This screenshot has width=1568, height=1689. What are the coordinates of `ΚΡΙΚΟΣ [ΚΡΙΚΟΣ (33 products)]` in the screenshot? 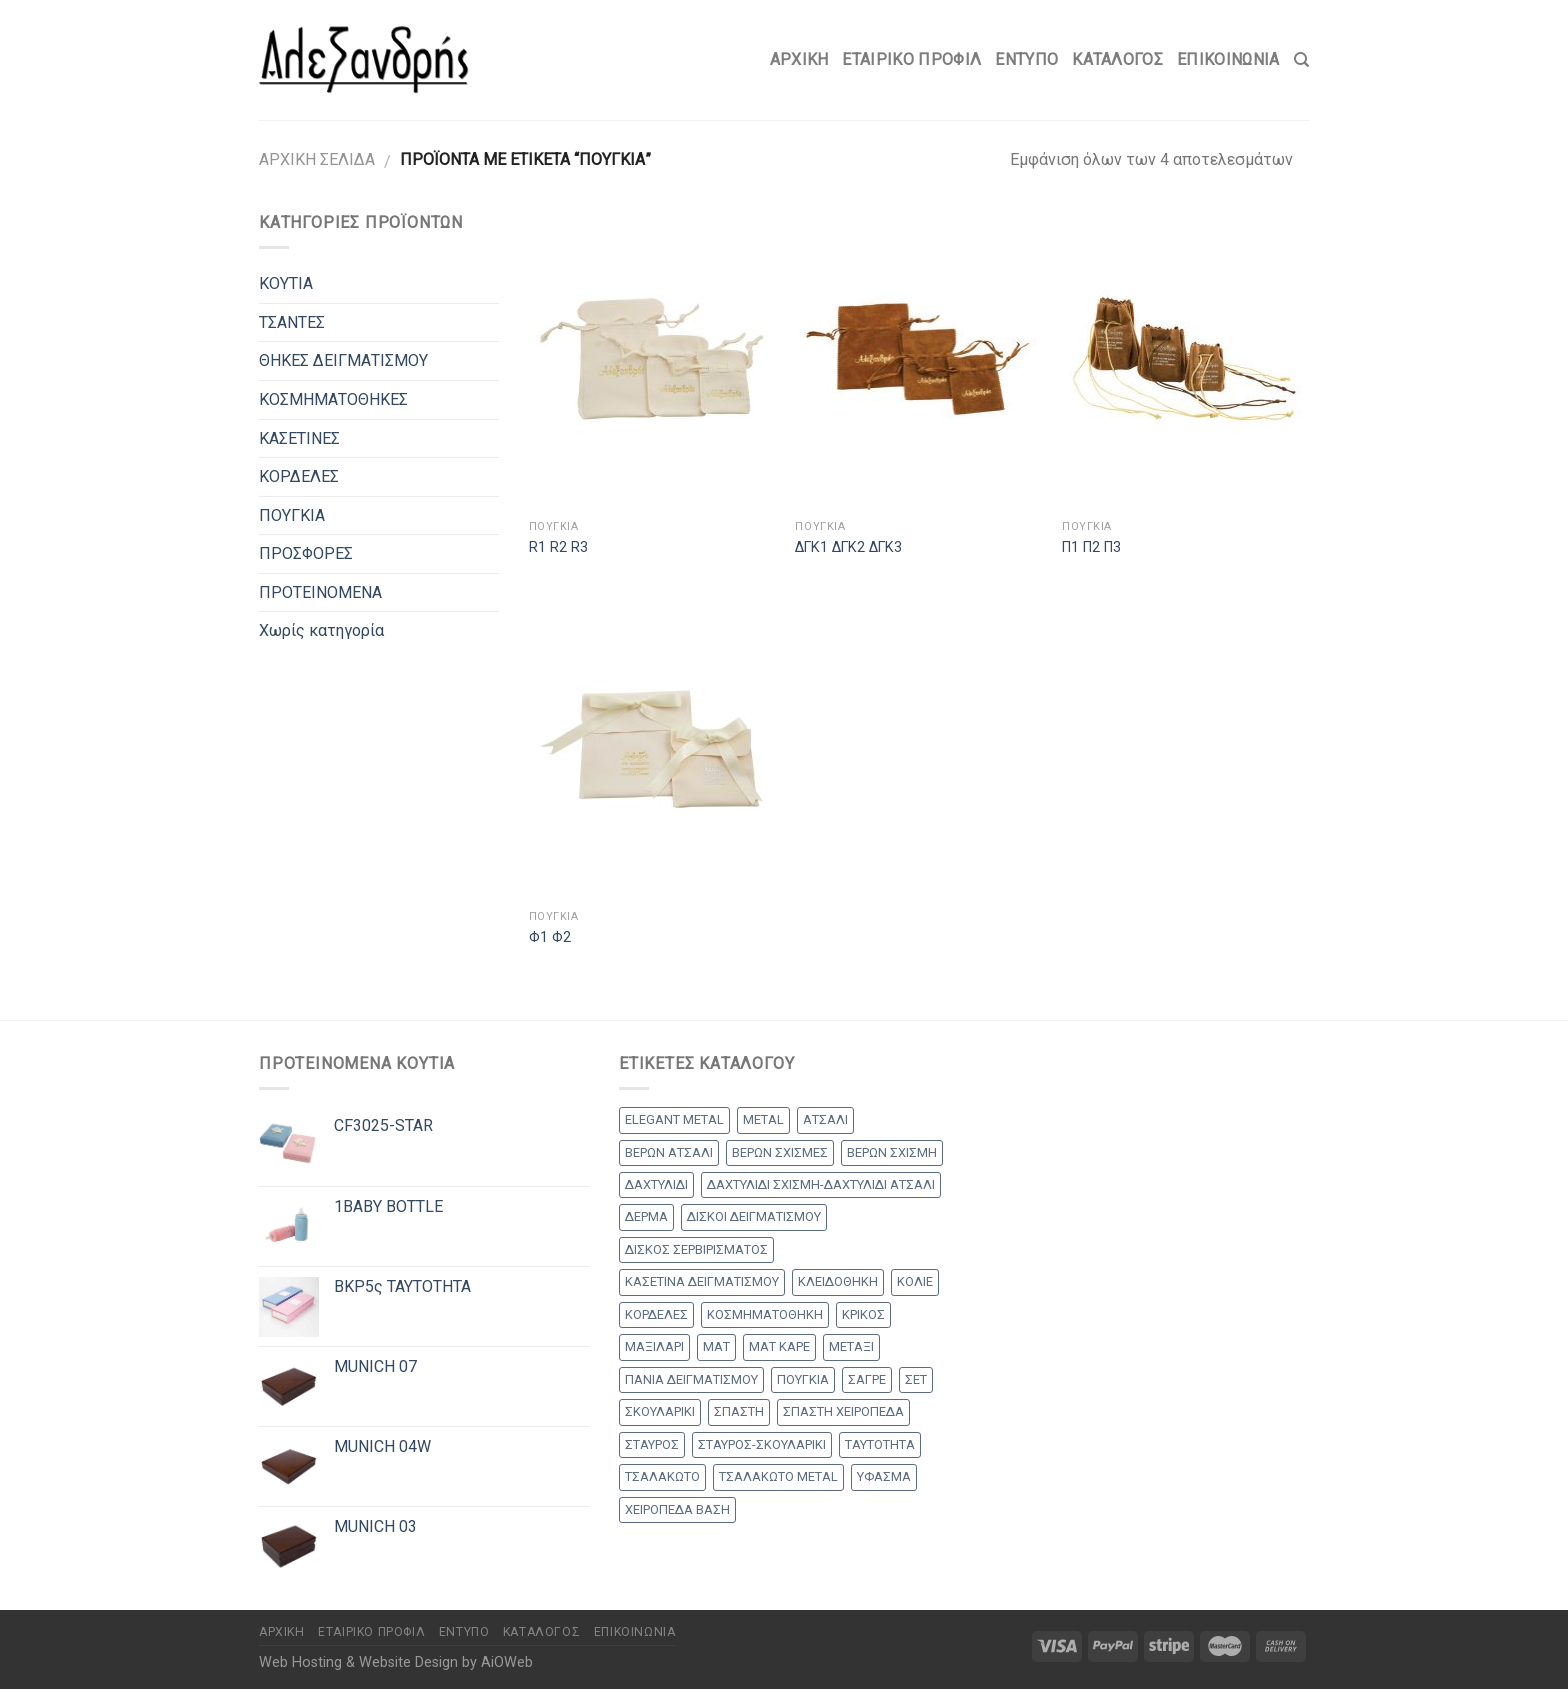 It's located at (863, 1314).